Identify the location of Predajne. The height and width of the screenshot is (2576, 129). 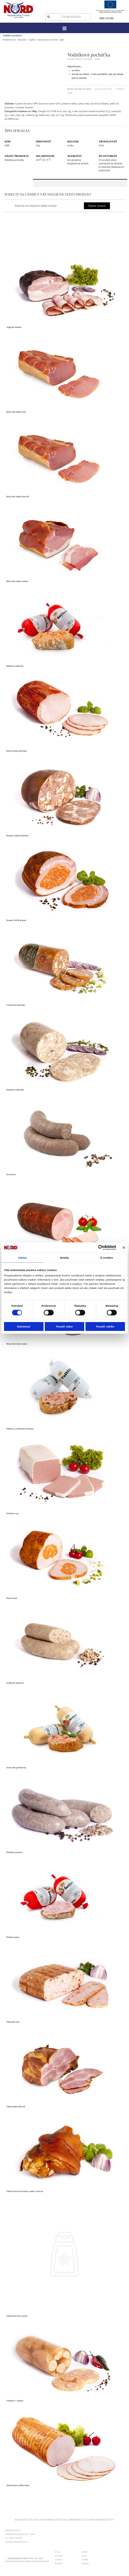
(59, 2563).